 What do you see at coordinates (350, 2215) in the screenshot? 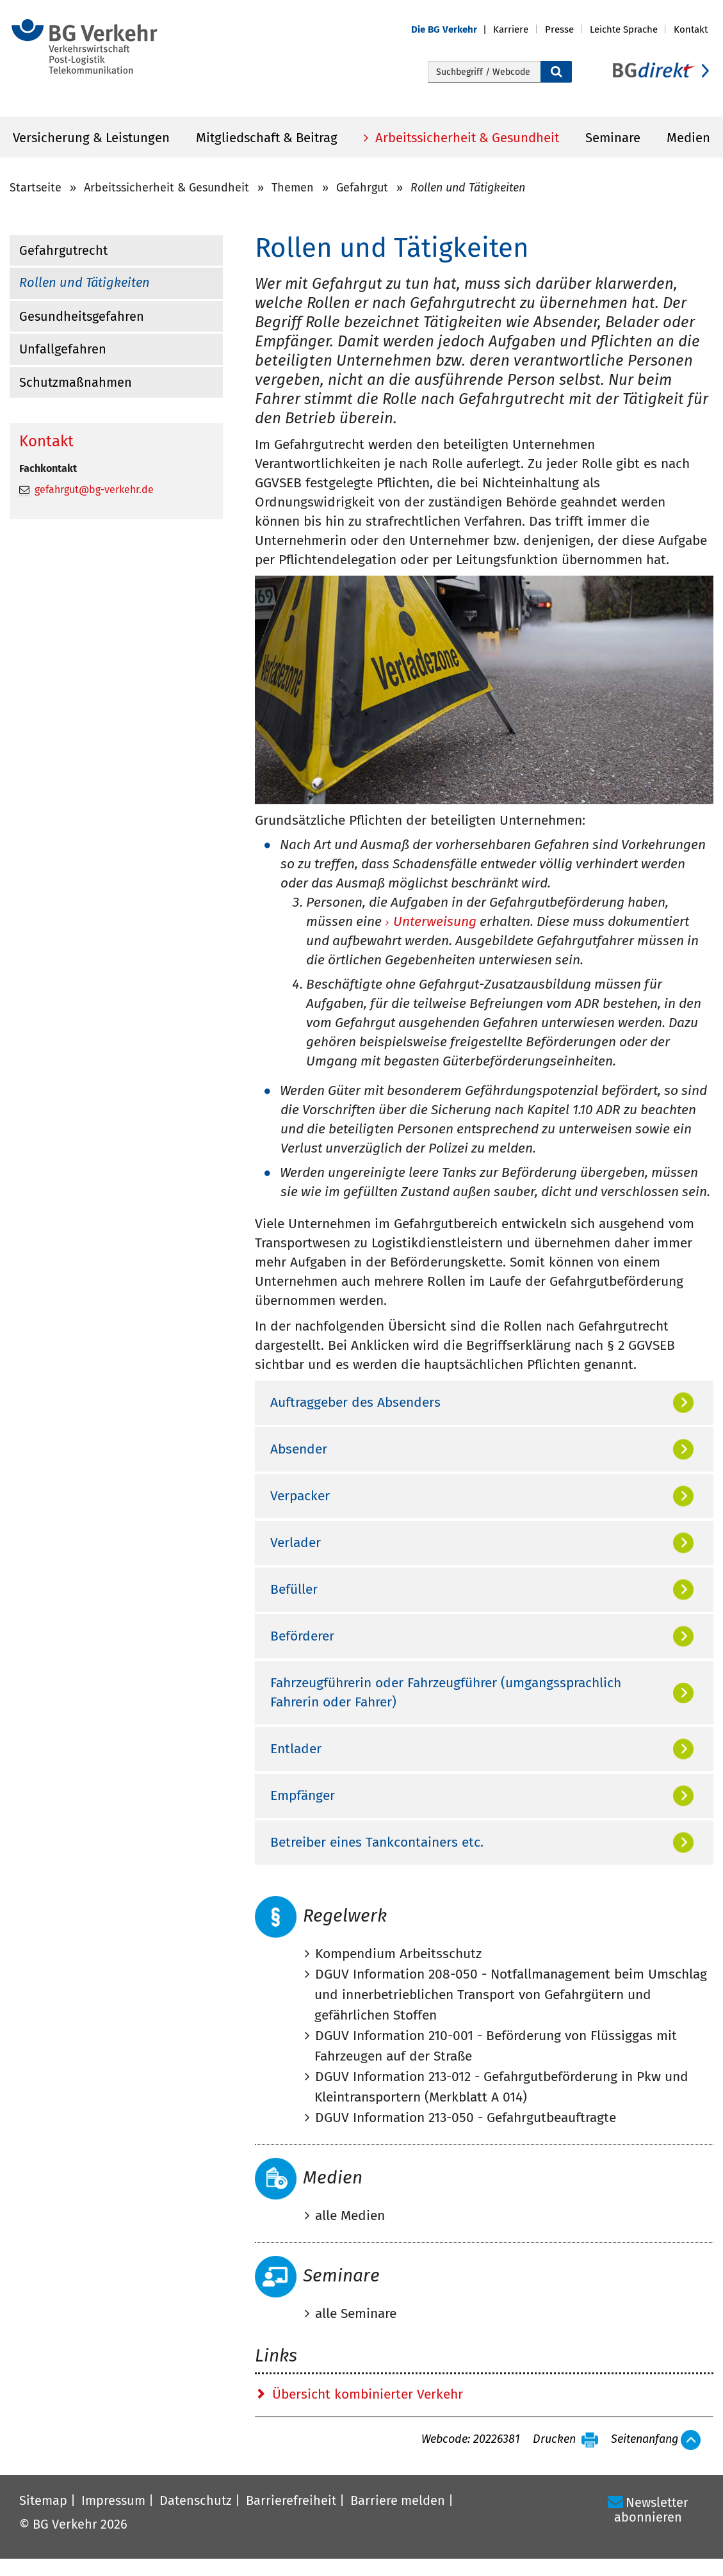
I see `alle Medien` at bounding box center [350, 2215].